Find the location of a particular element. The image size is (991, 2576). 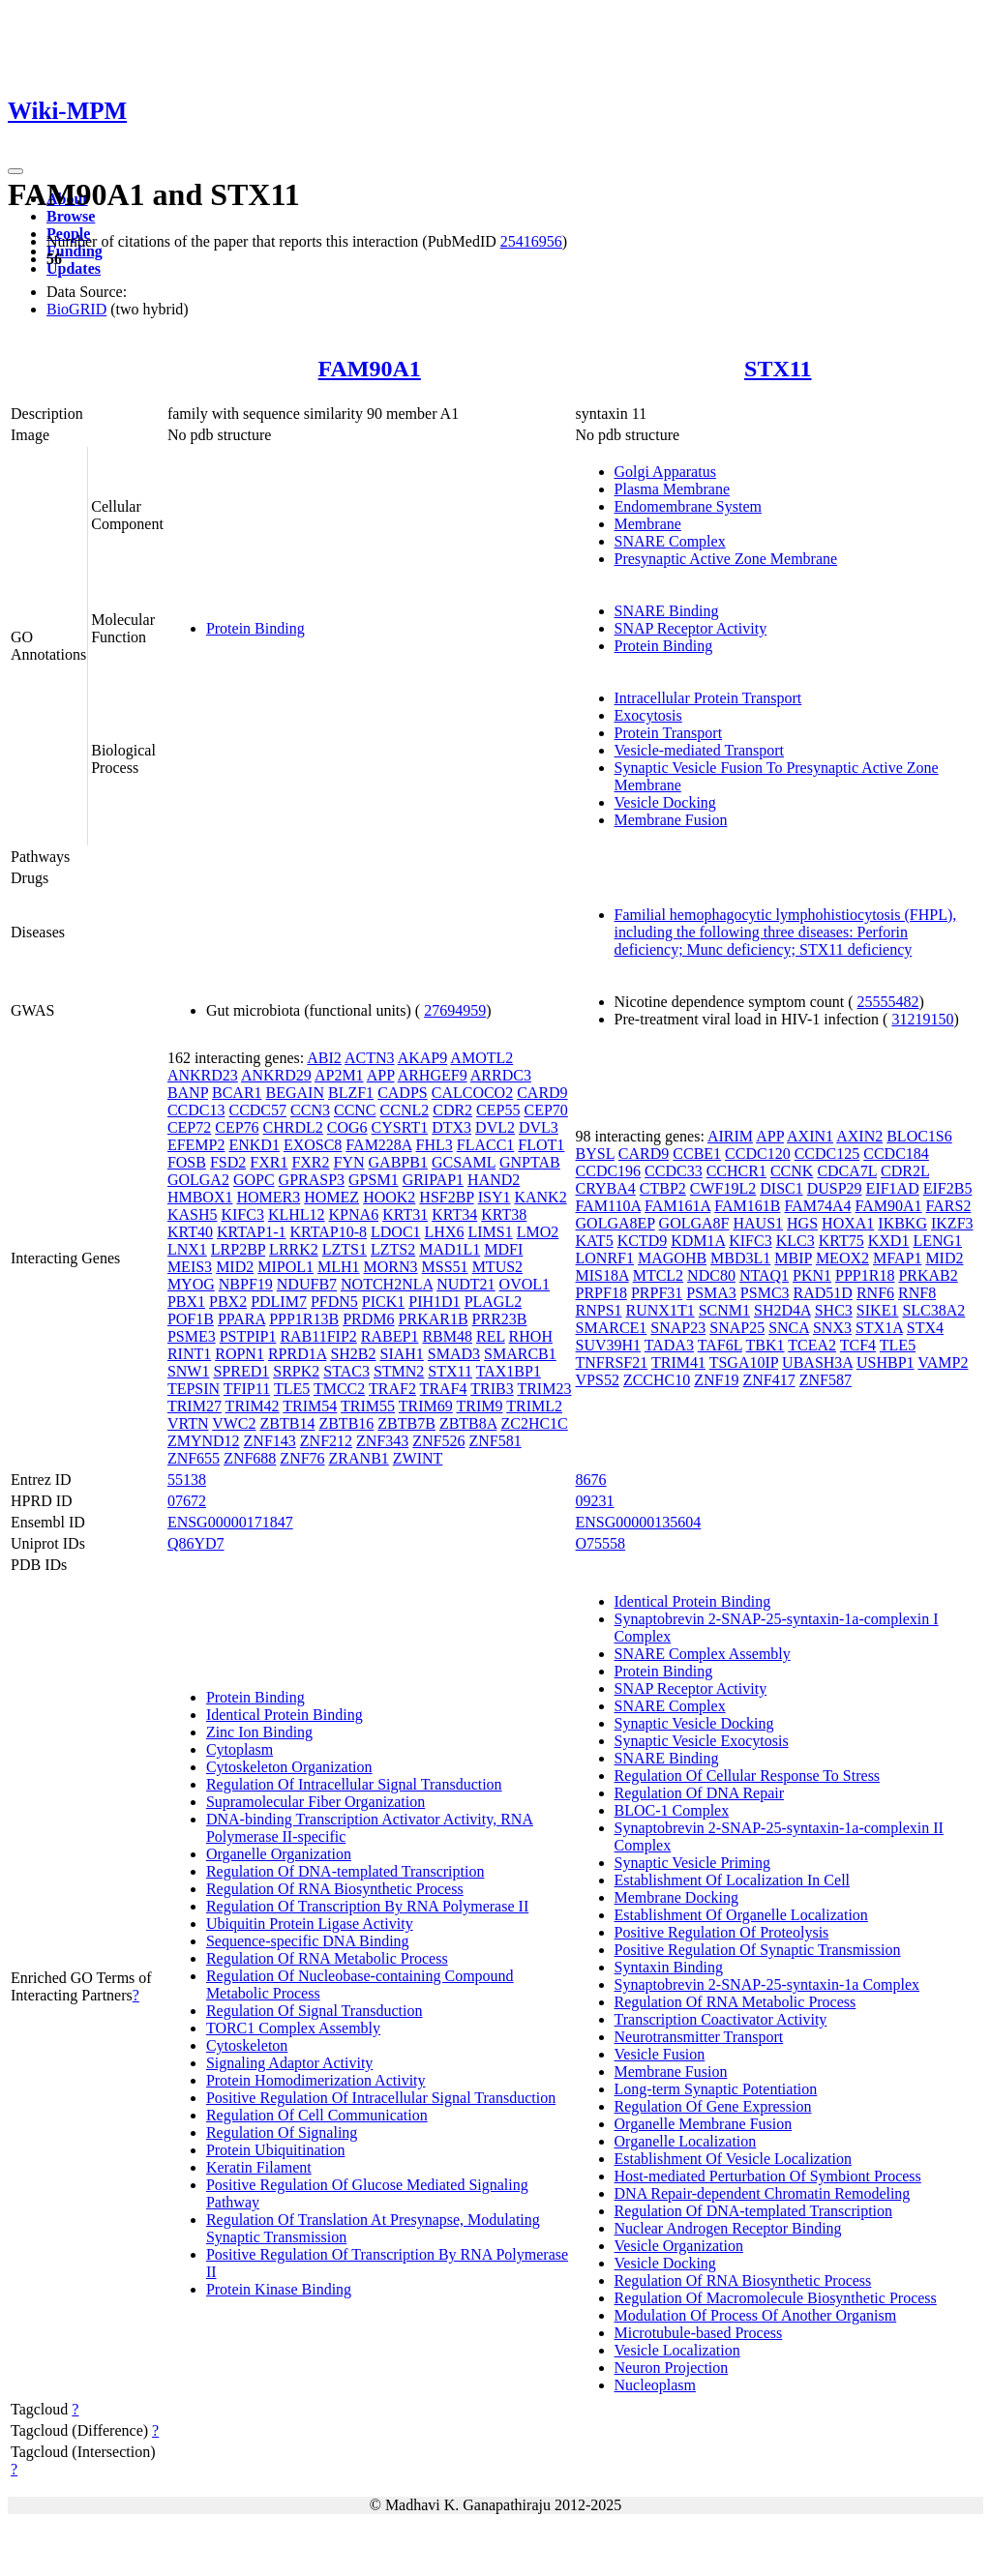

Vesicle Docking is located at coordinates (665, 802).